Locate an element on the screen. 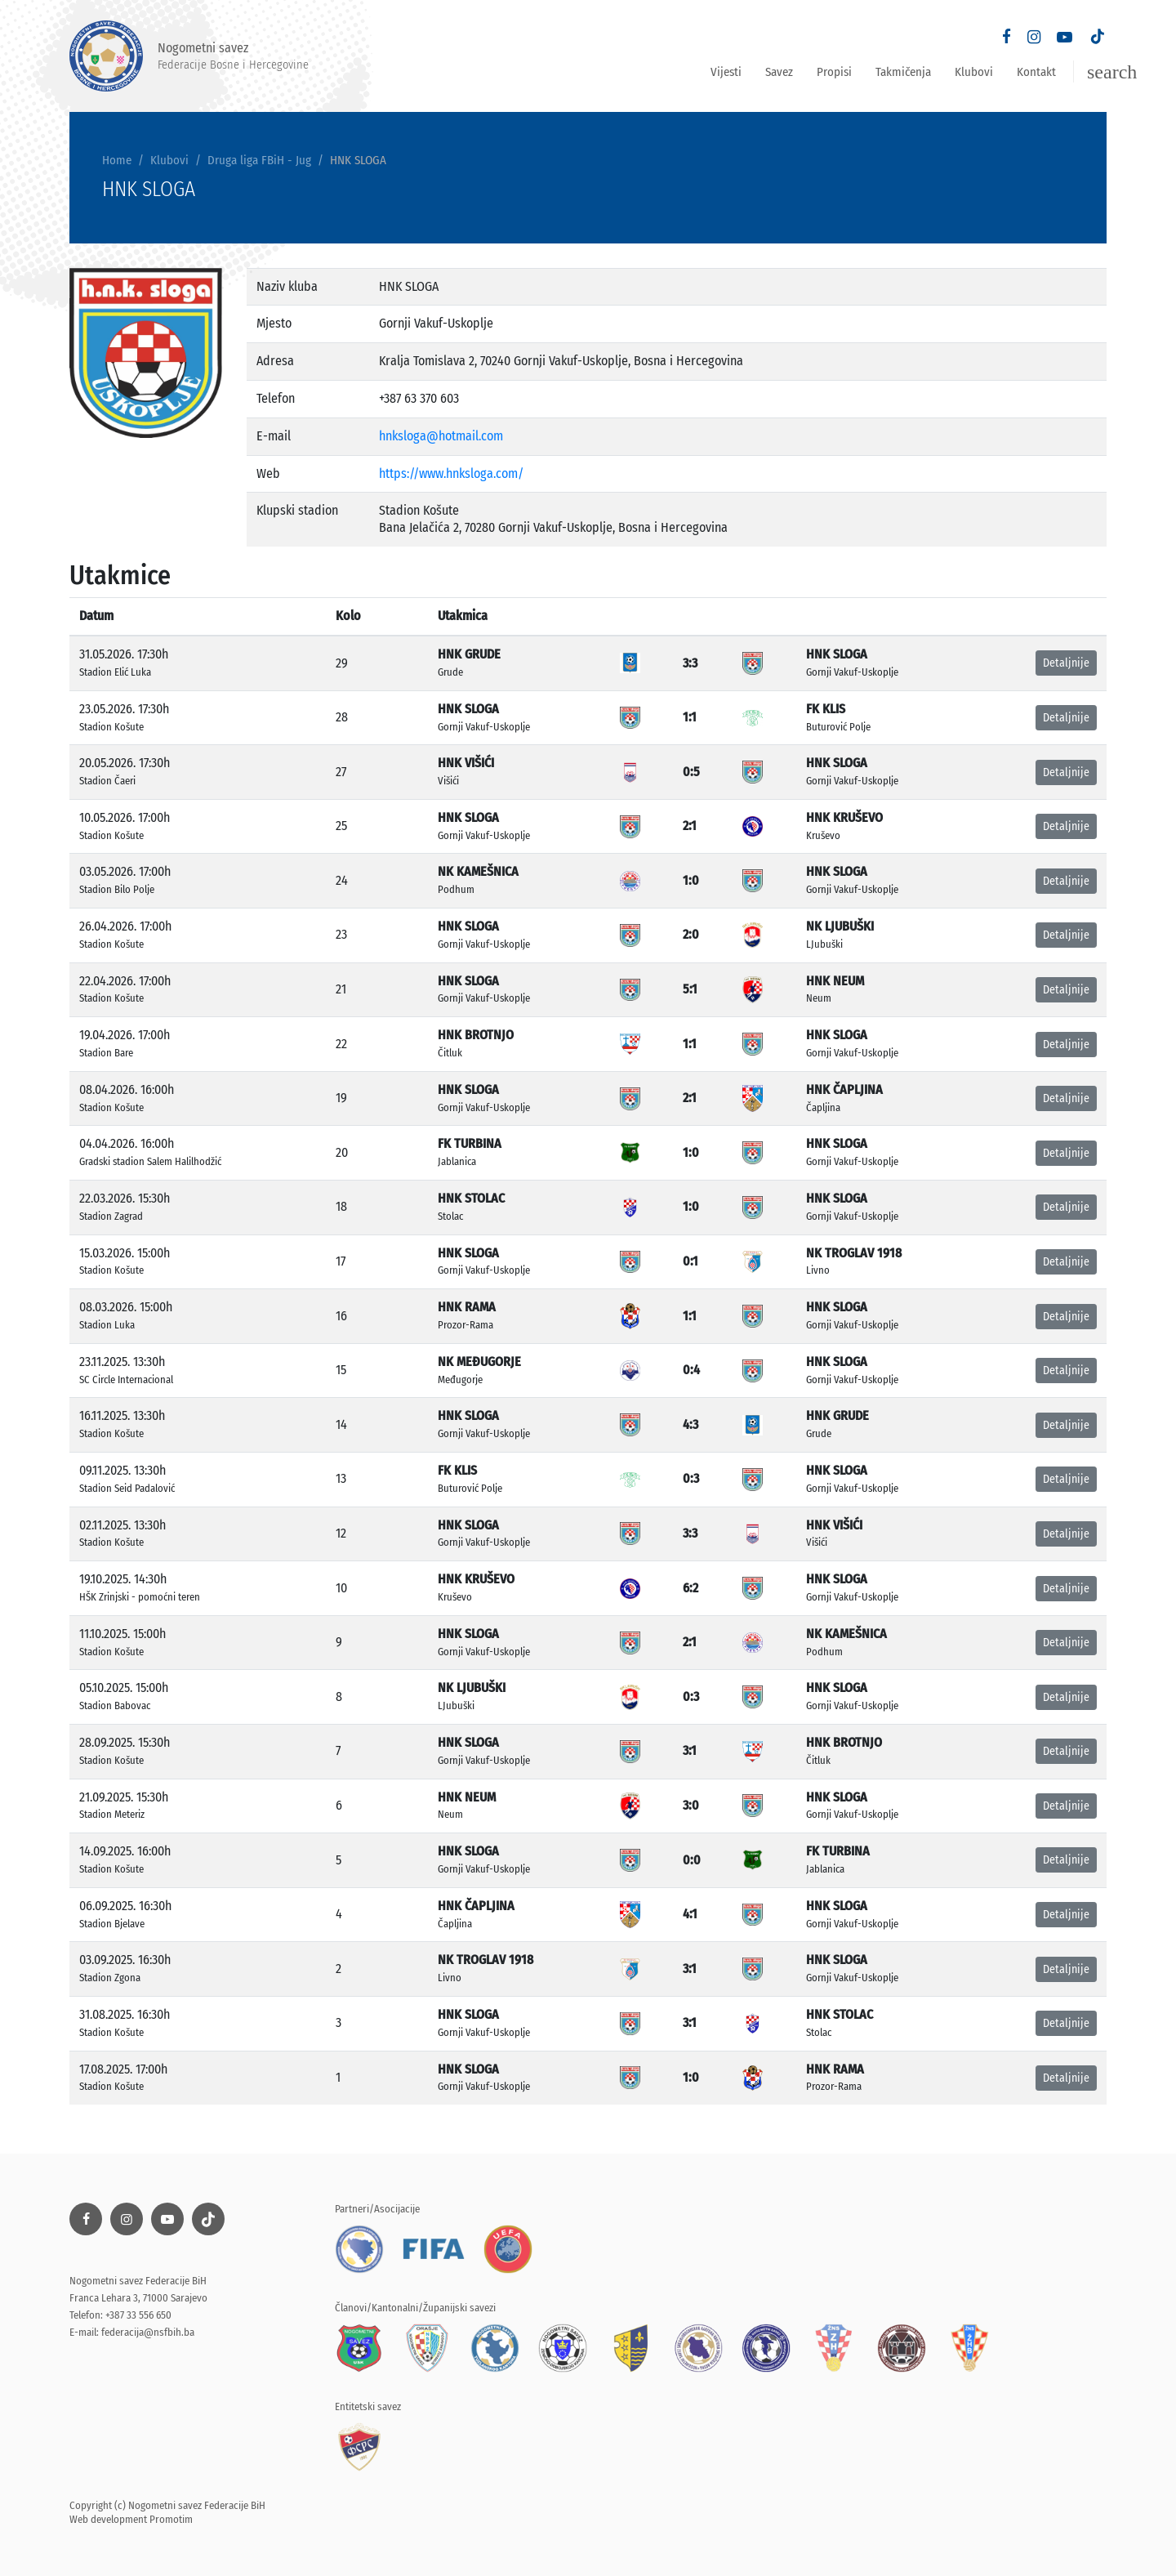 The width and height of the screenshot is (1176, 2576). https://www.hnksloga.com/ is located at coordinates (451, 473).